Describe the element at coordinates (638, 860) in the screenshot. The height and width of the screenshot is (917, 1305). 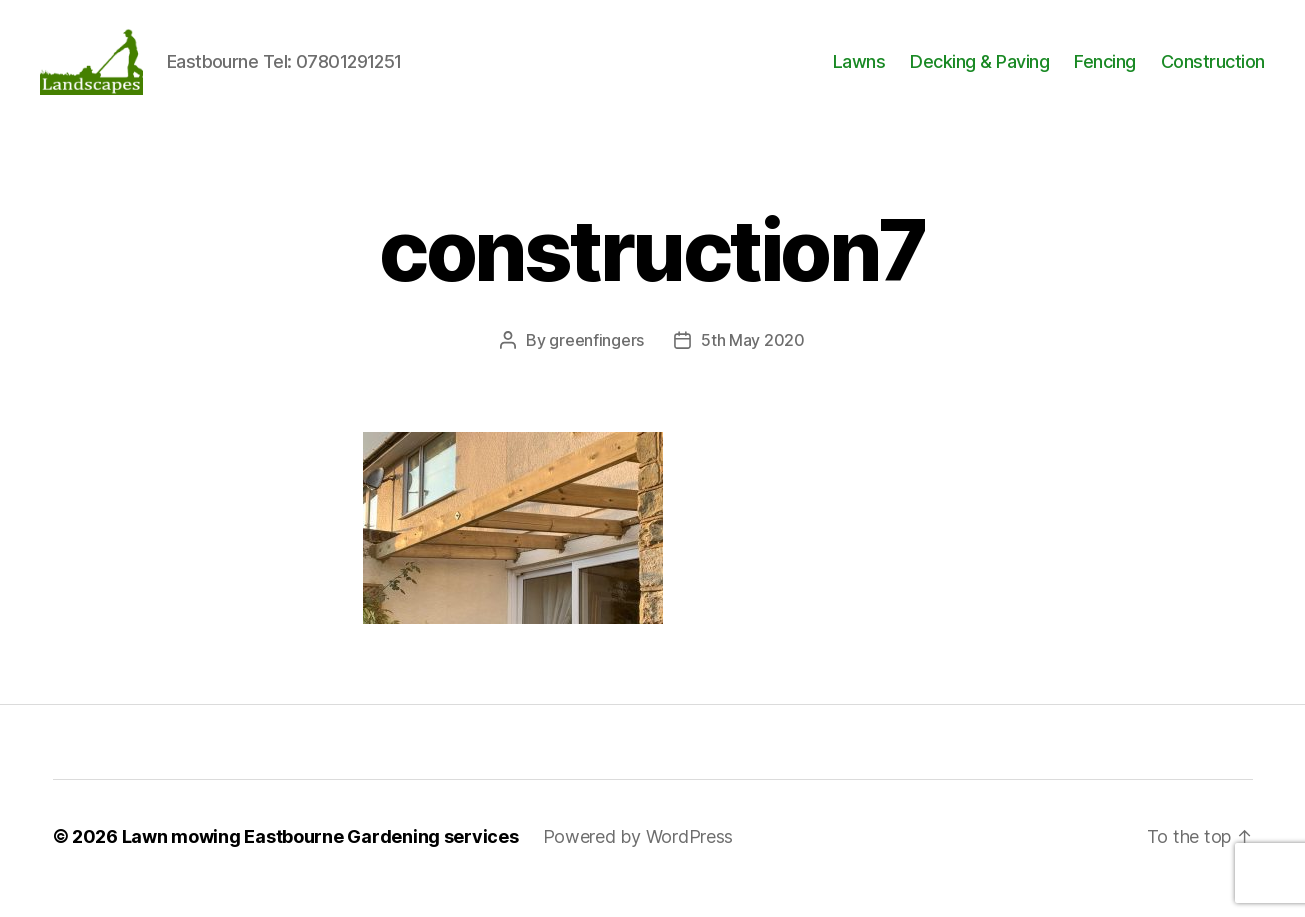
I see `Powered by WordPress` at that location.